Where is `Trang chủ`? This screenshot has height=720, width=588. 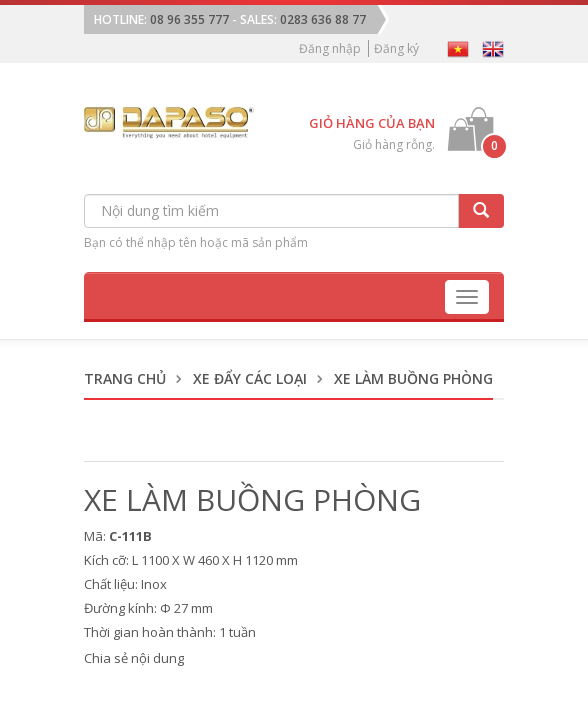
Trang chủ is located at coordinates (125, 378).